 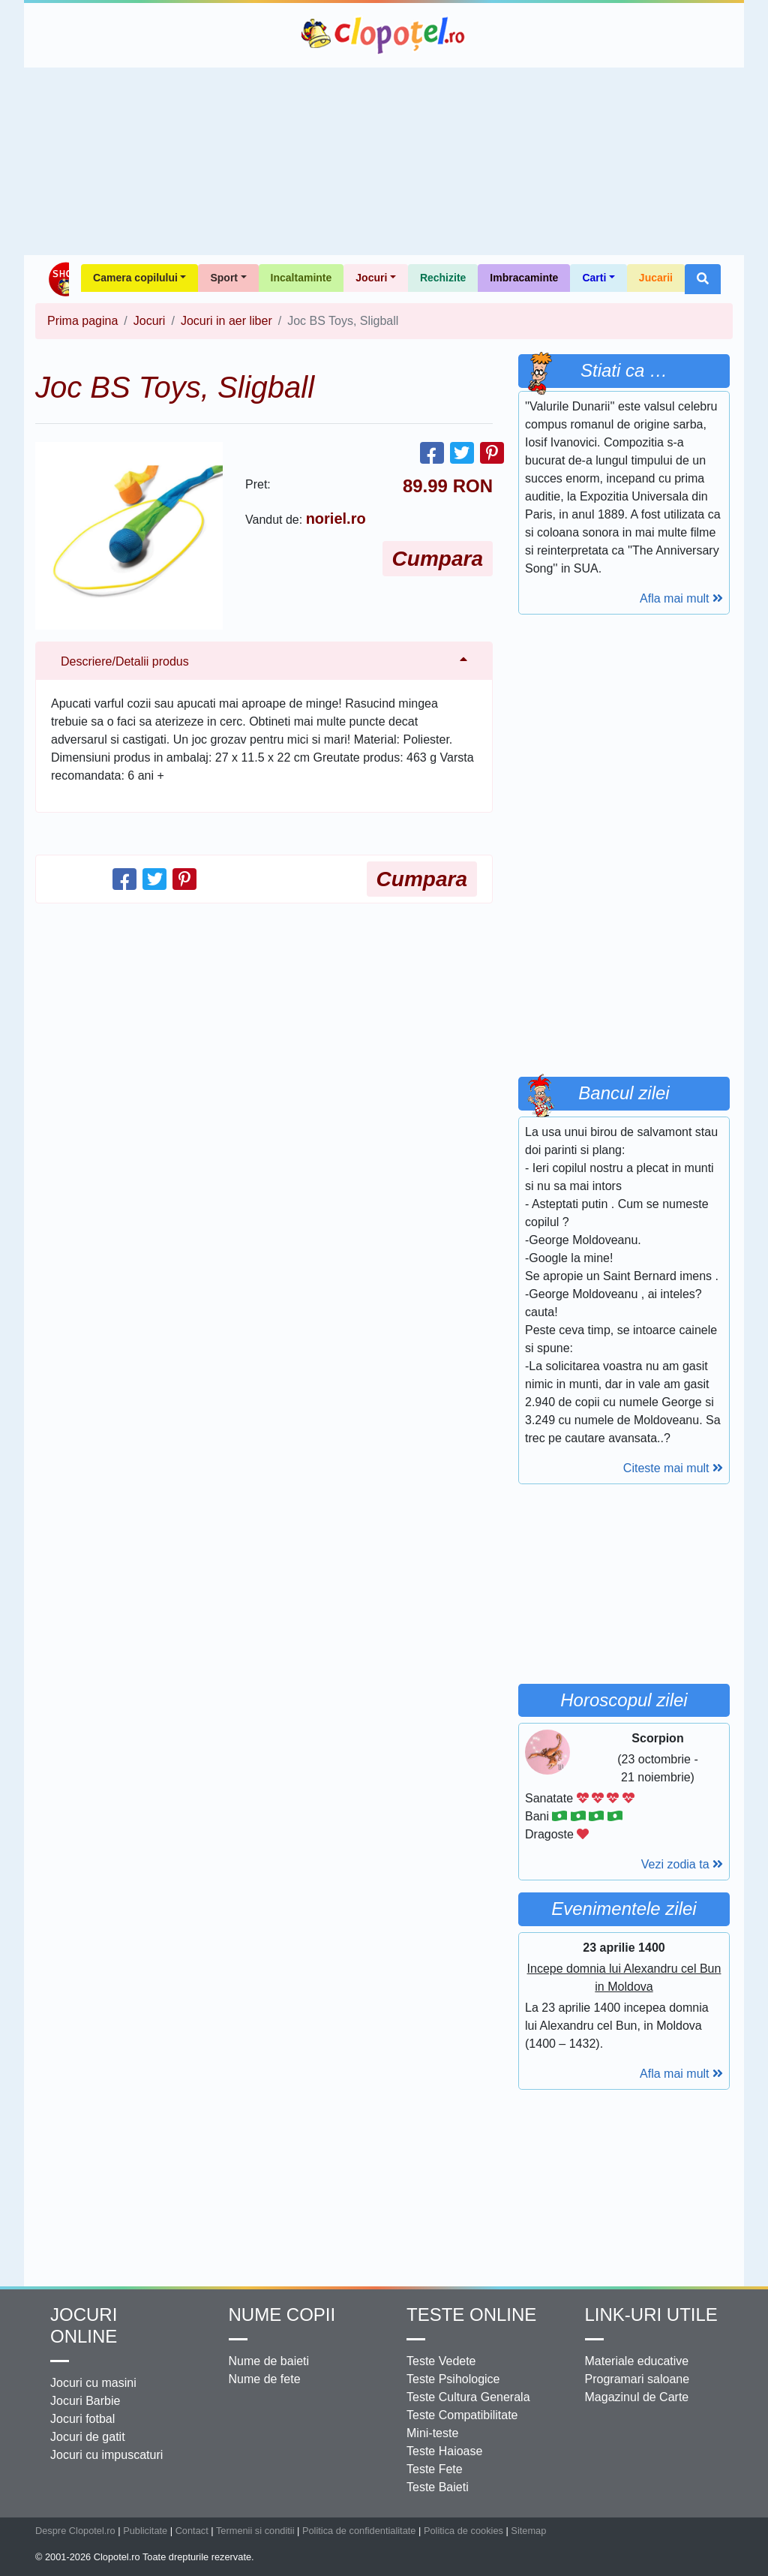 I want to click on Imbracaminte, so click(x=524, y=278).